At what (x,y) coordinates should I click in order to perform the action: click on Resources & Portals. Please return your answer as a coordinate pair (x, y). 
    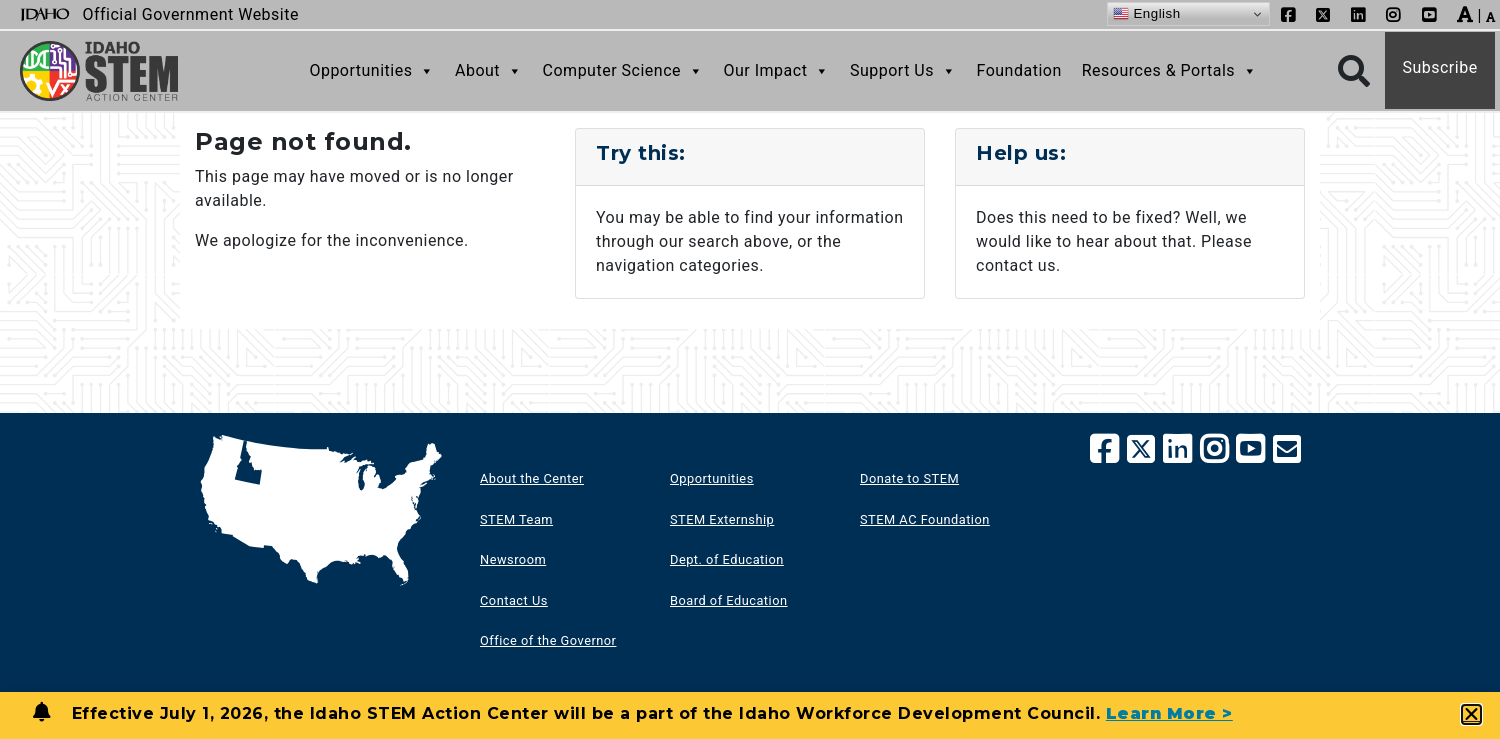
    Looking at the image, I should click on (1170, 71).